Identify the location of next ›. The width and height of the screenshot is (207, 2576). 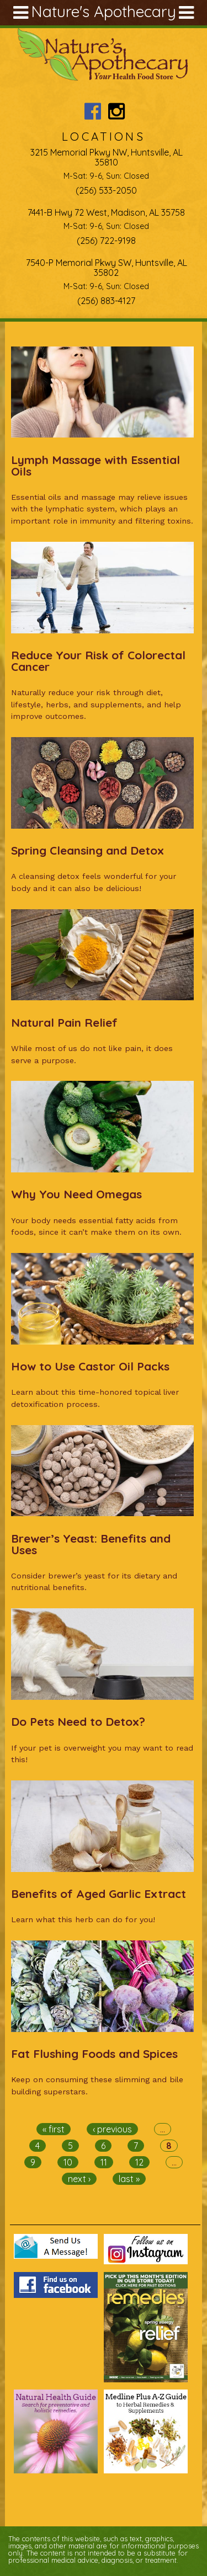
(79, 2178).